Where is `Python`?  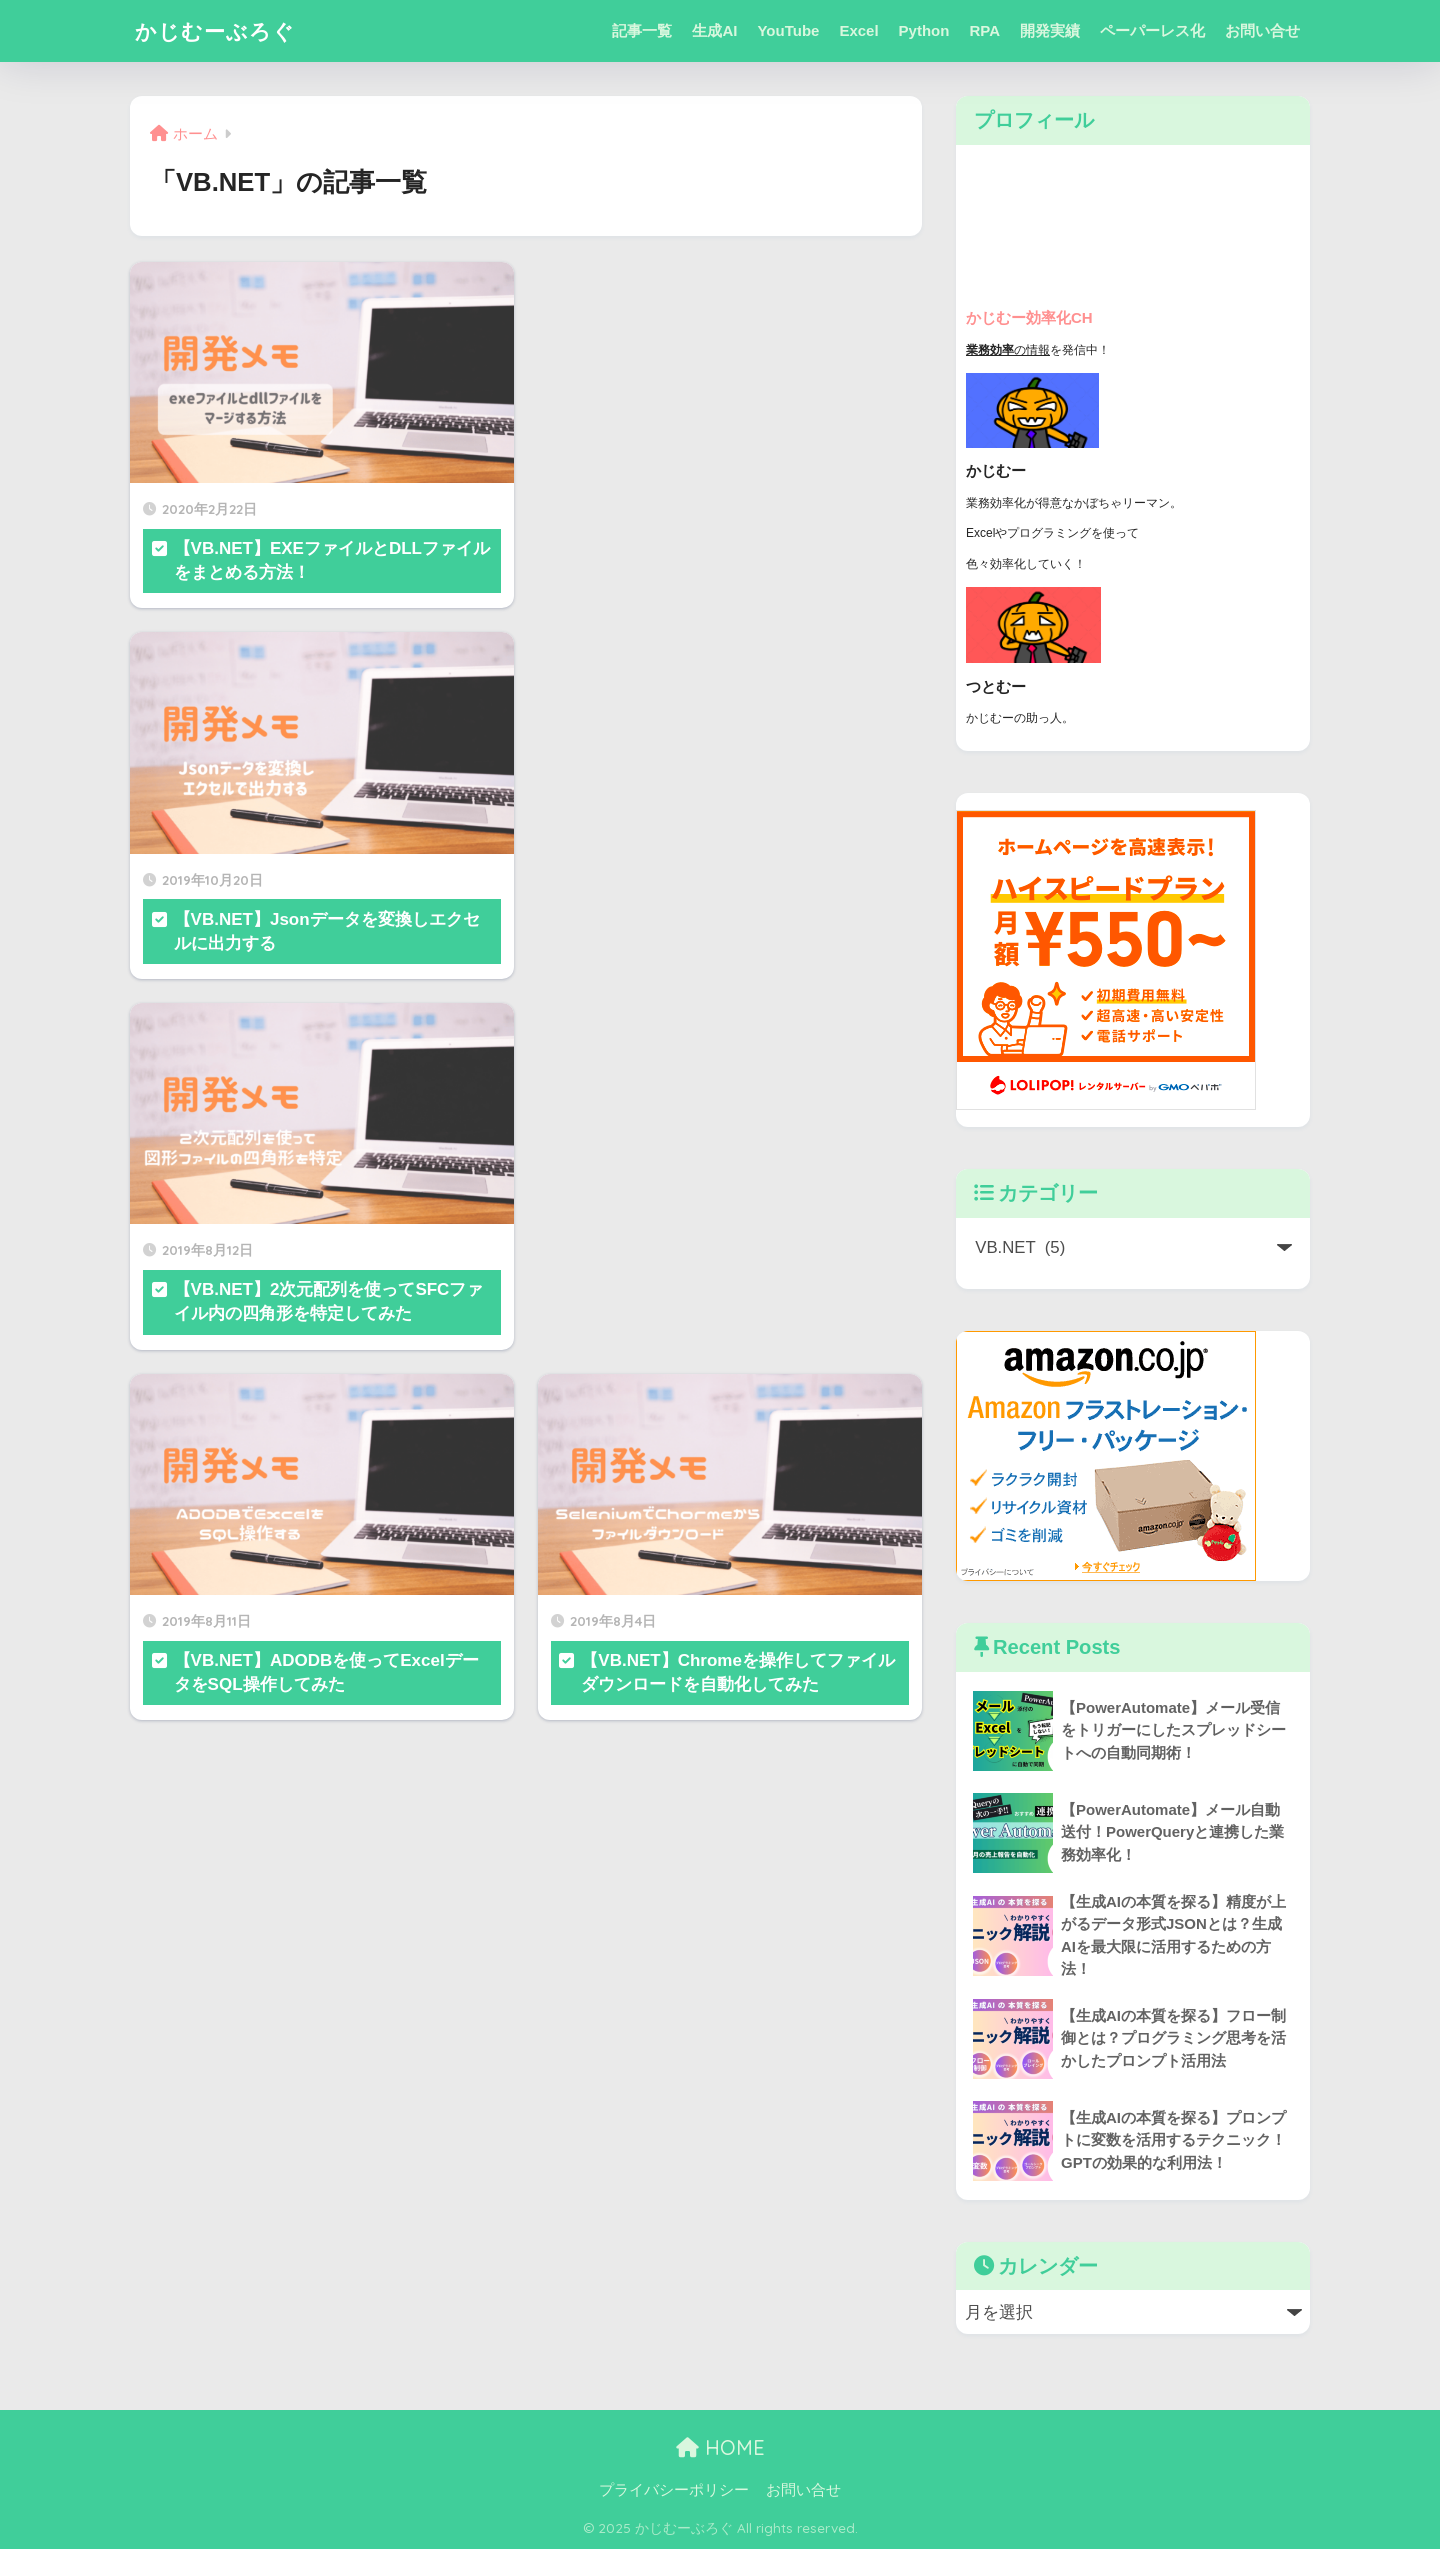 Python is located at coordinates (924, 30).